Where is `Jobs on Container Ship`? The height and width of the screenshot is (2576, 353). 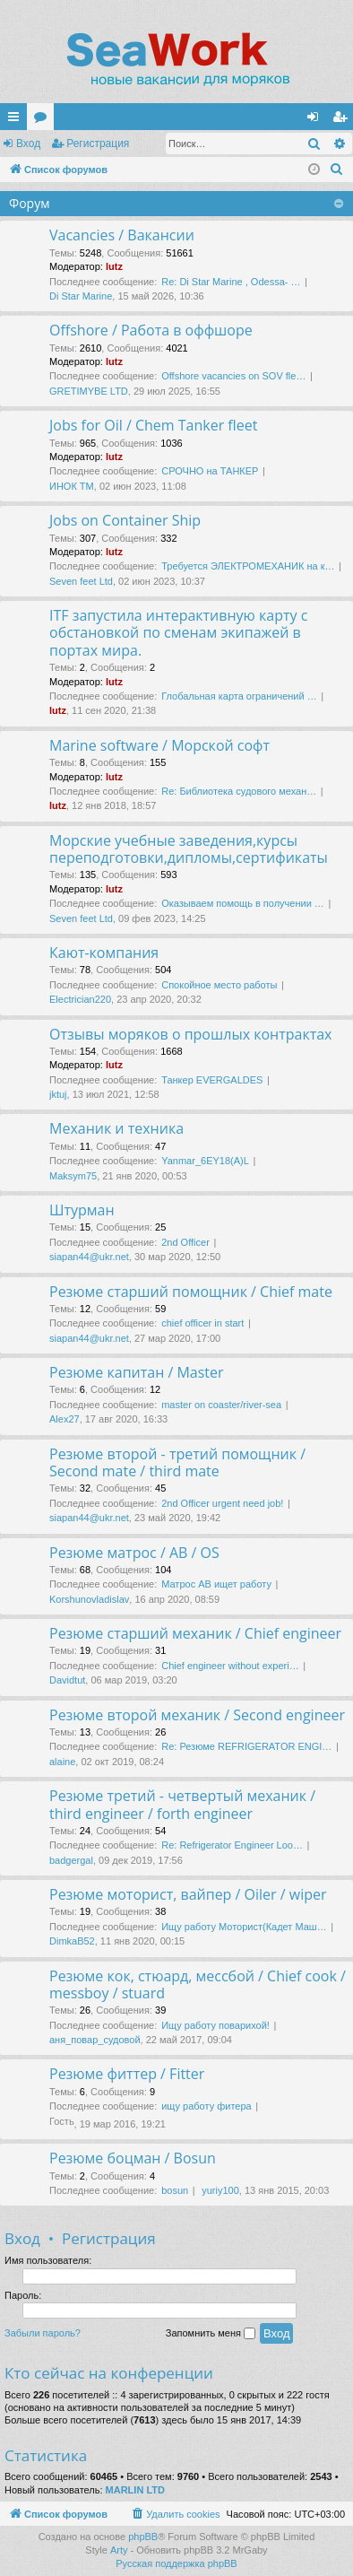
Jobs on Container Ship is located at coordinates (125, 520).